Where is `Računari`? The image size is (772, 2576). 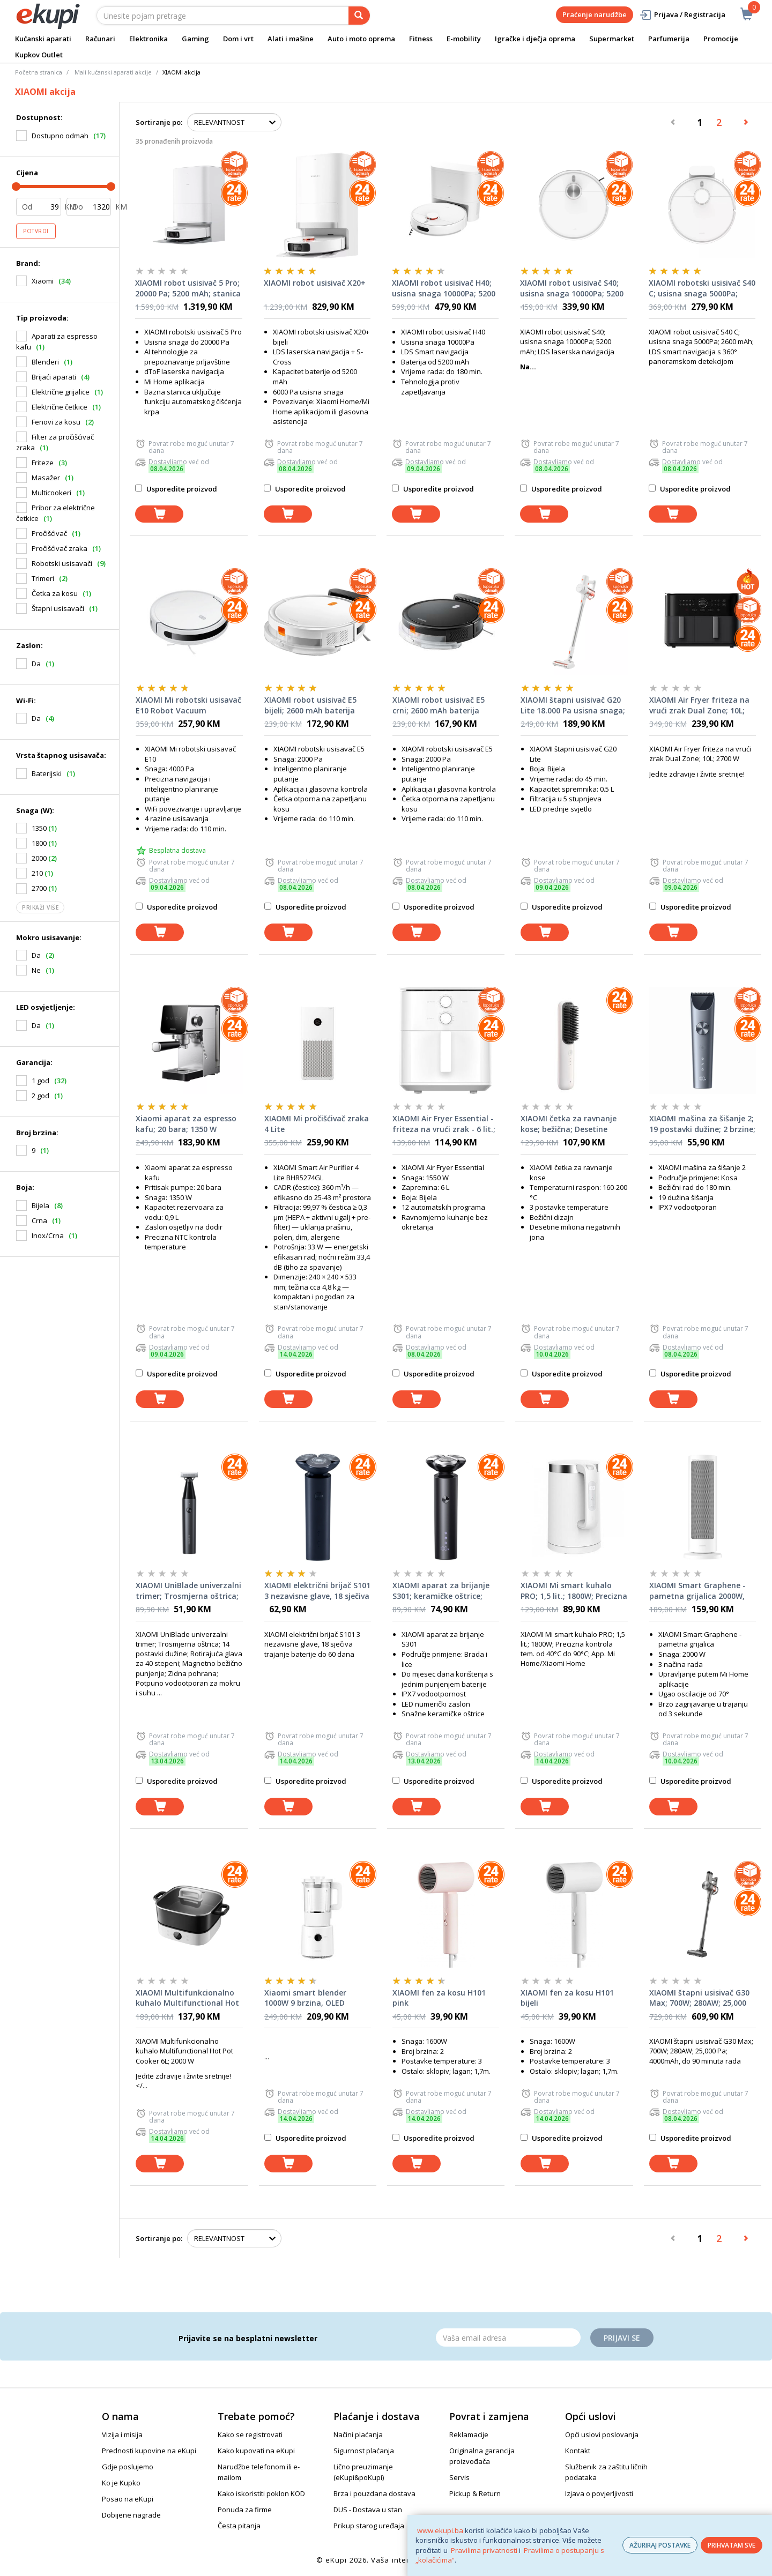
Računari is located at coordinates (100, 38).